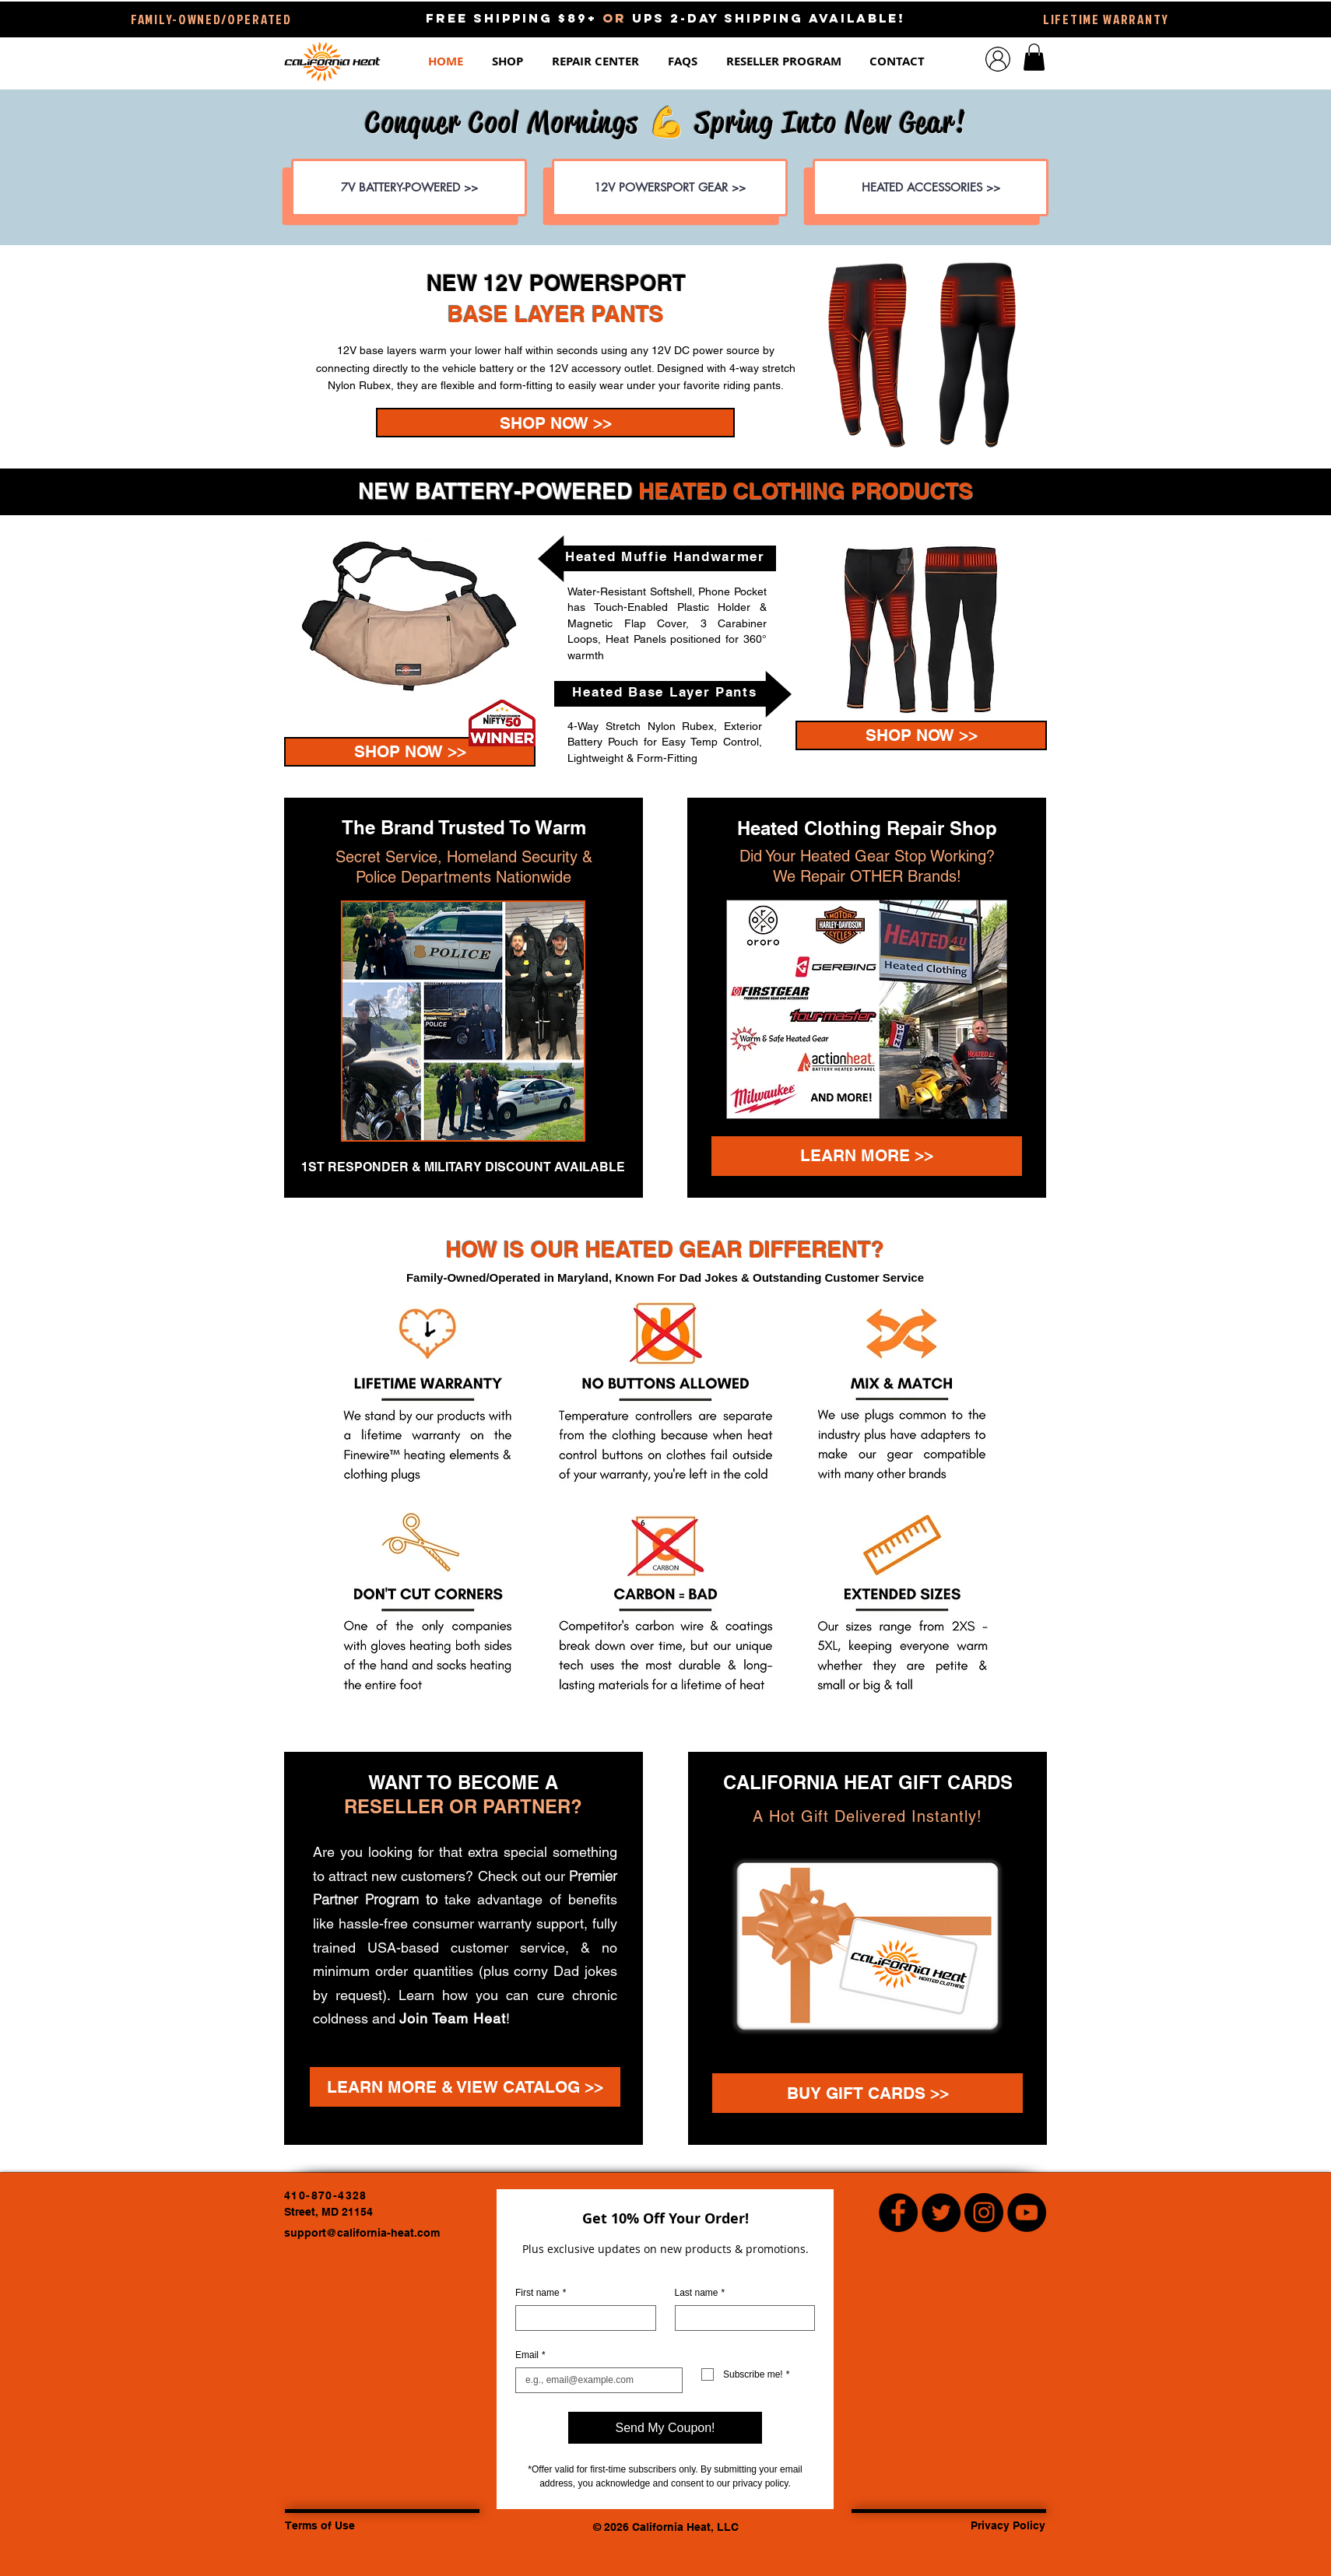  I want to click on [IN STOCK 1/13 • PRE-ORDER NOW! >>], so click(555, 422).